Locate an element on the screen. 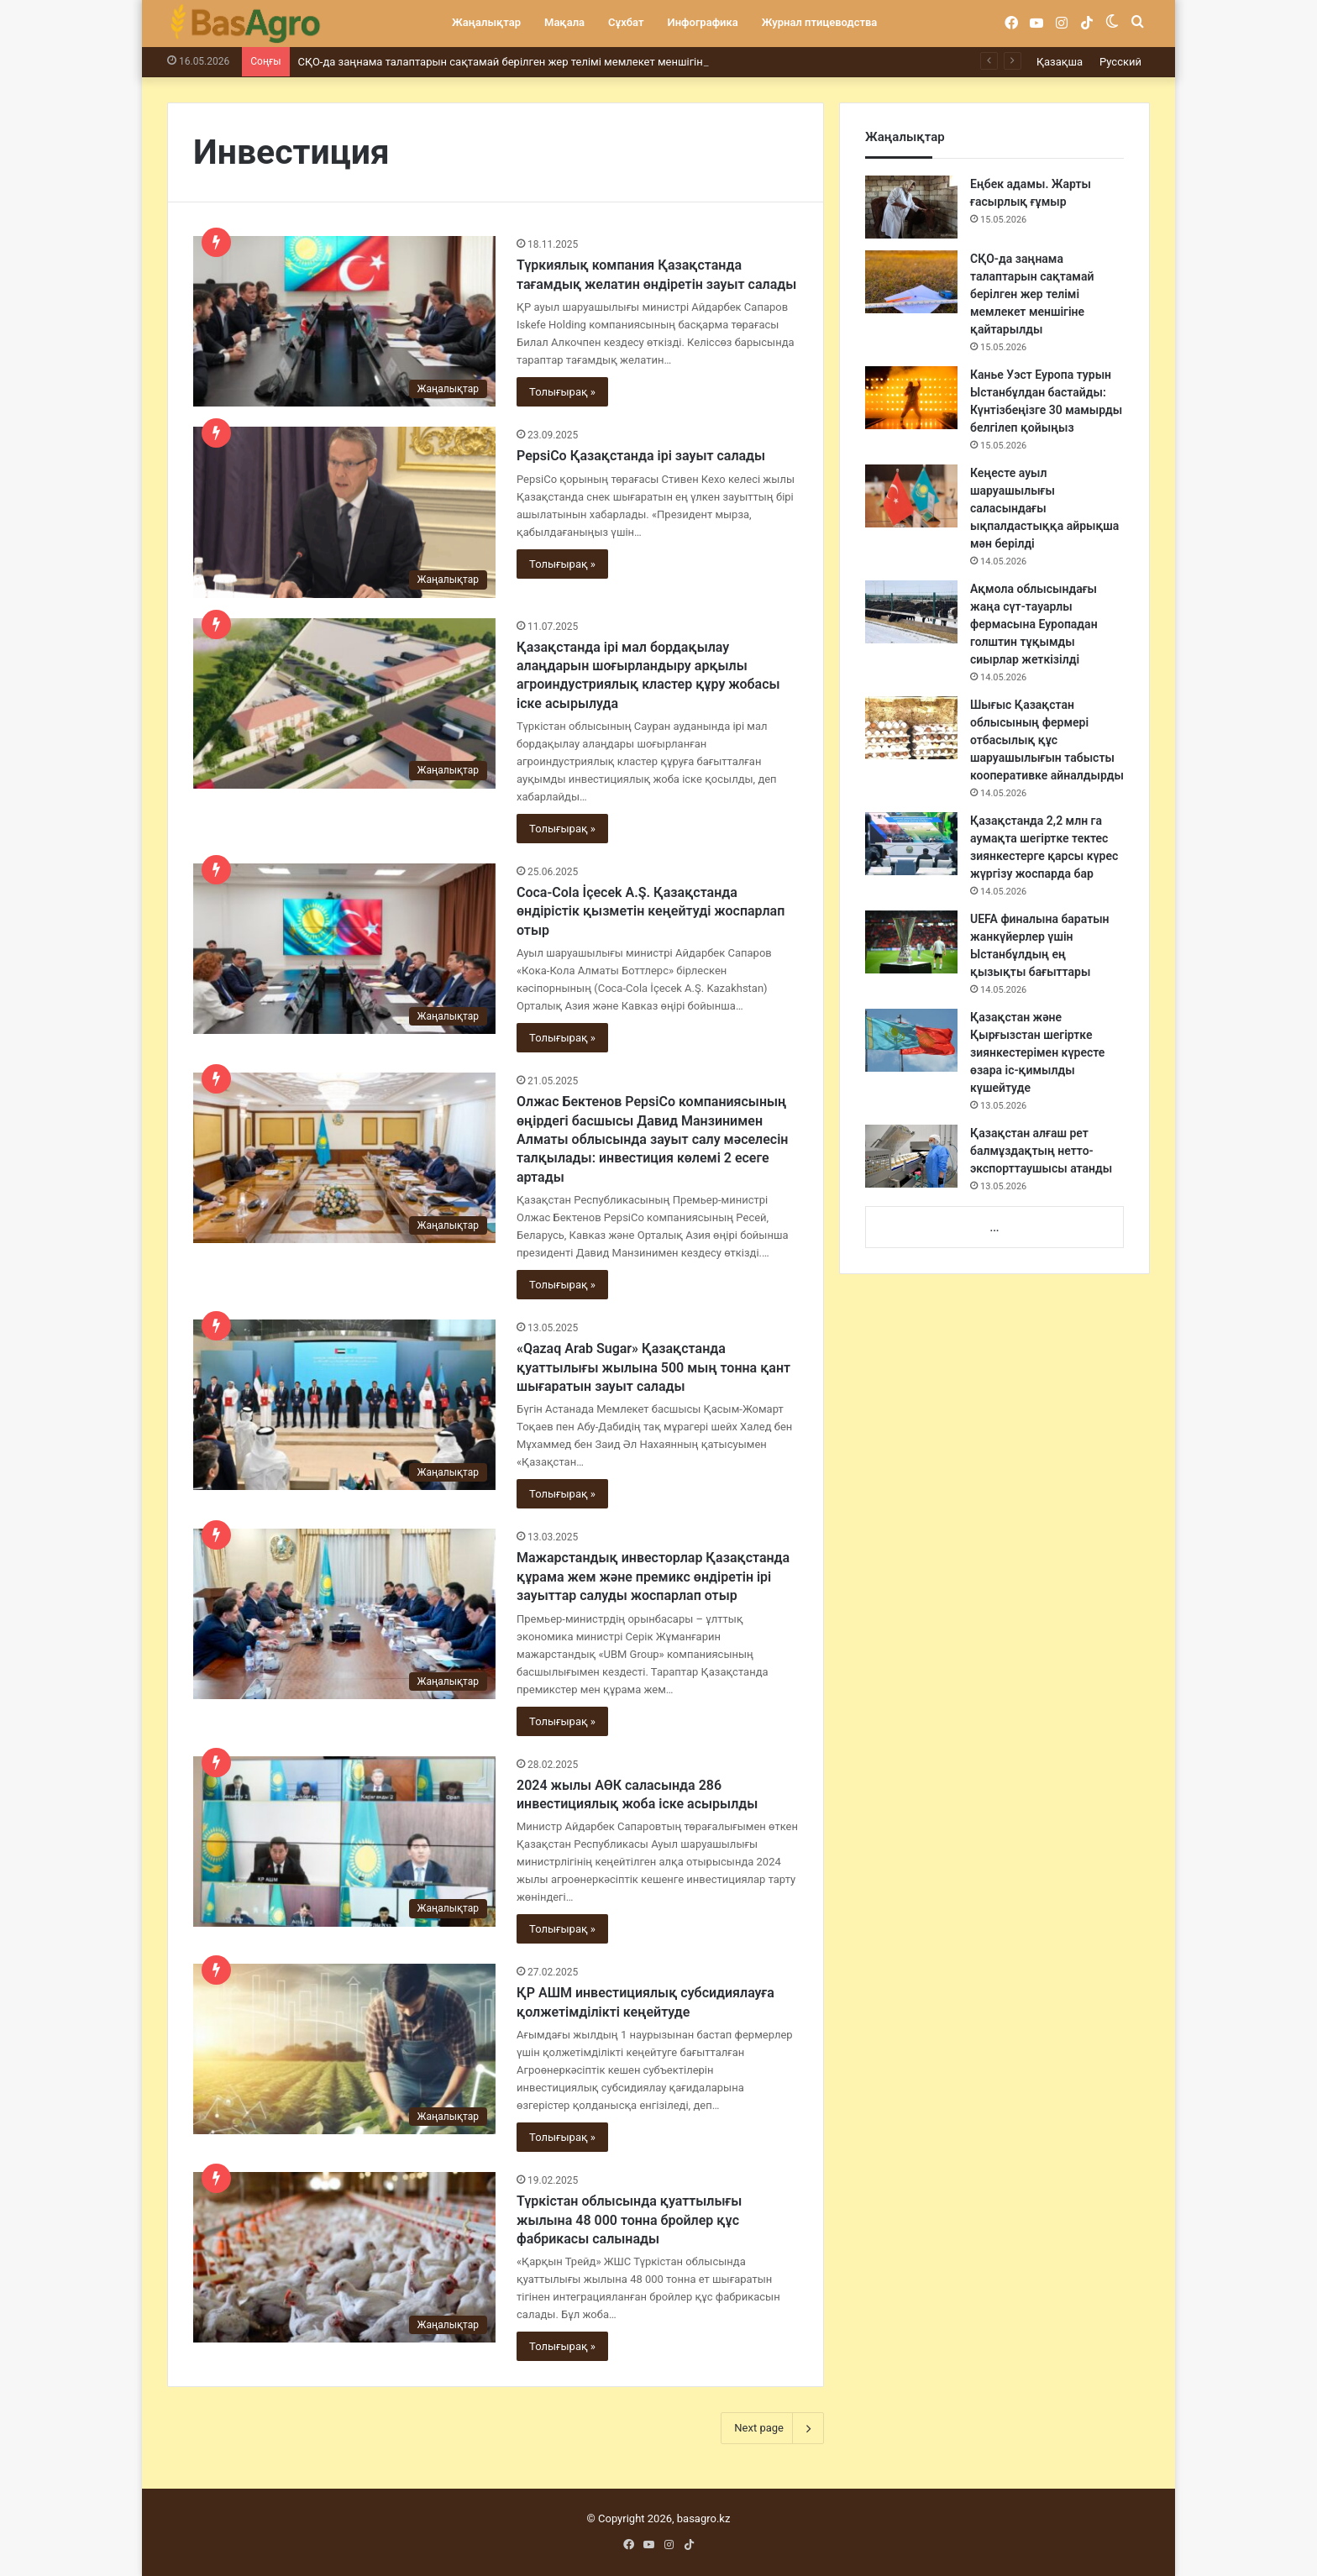  Шығыс Қазақстан облысының фермері отбасылық құс шаруашылығын табысты кооперативке айналдырды is located at coordinates (1047, 740).